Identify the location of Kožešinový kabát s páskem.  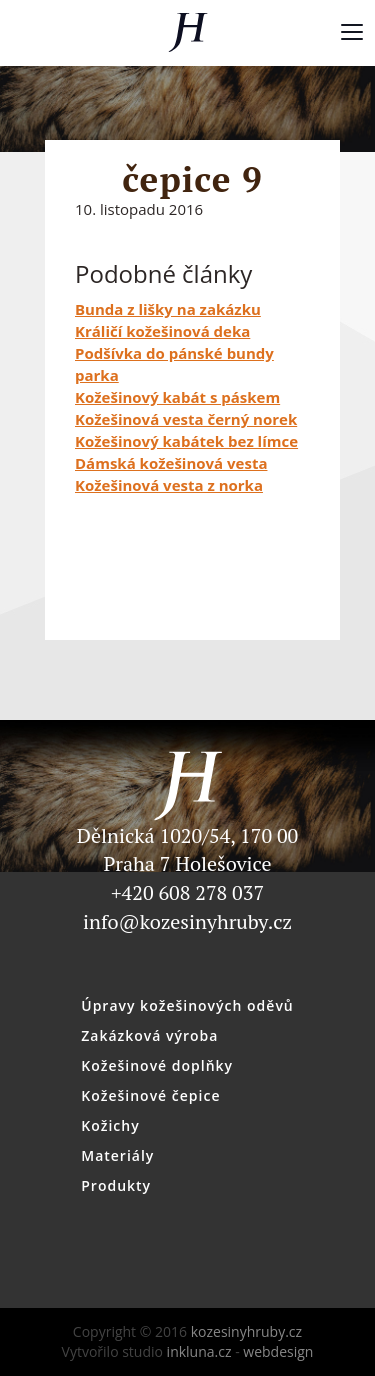
(177, 397).